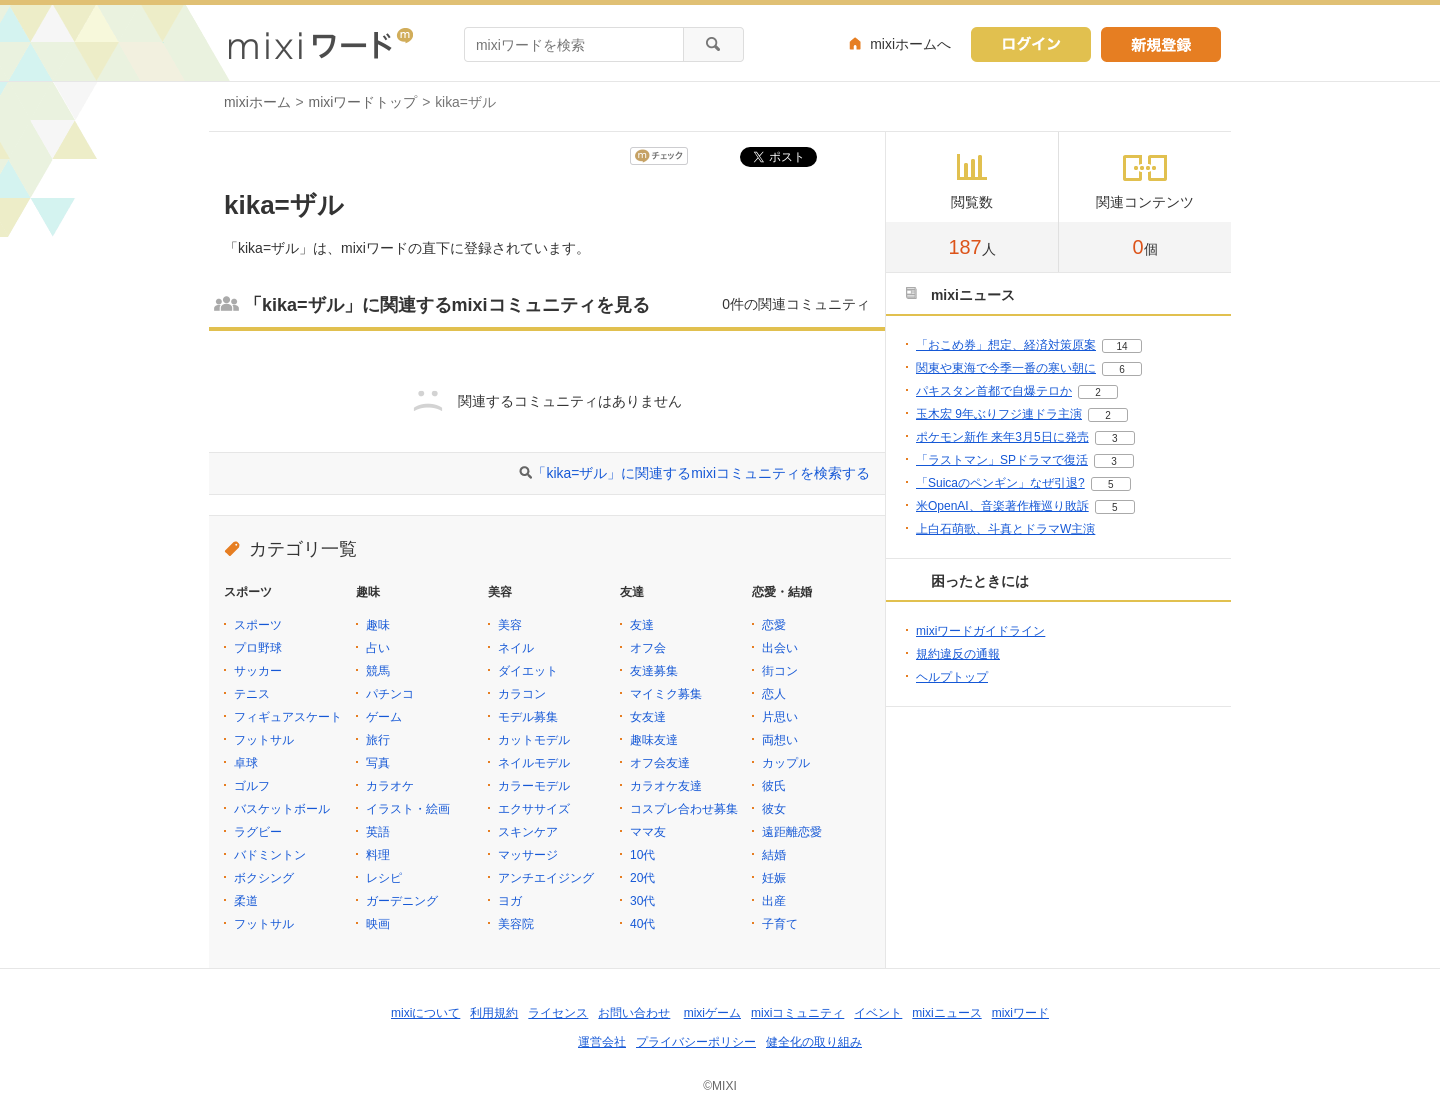 This screenshot has height=1115, width=1440. Describe the element at coordinates (878, 1013) in the screenshot. I see `イベント` at that location.